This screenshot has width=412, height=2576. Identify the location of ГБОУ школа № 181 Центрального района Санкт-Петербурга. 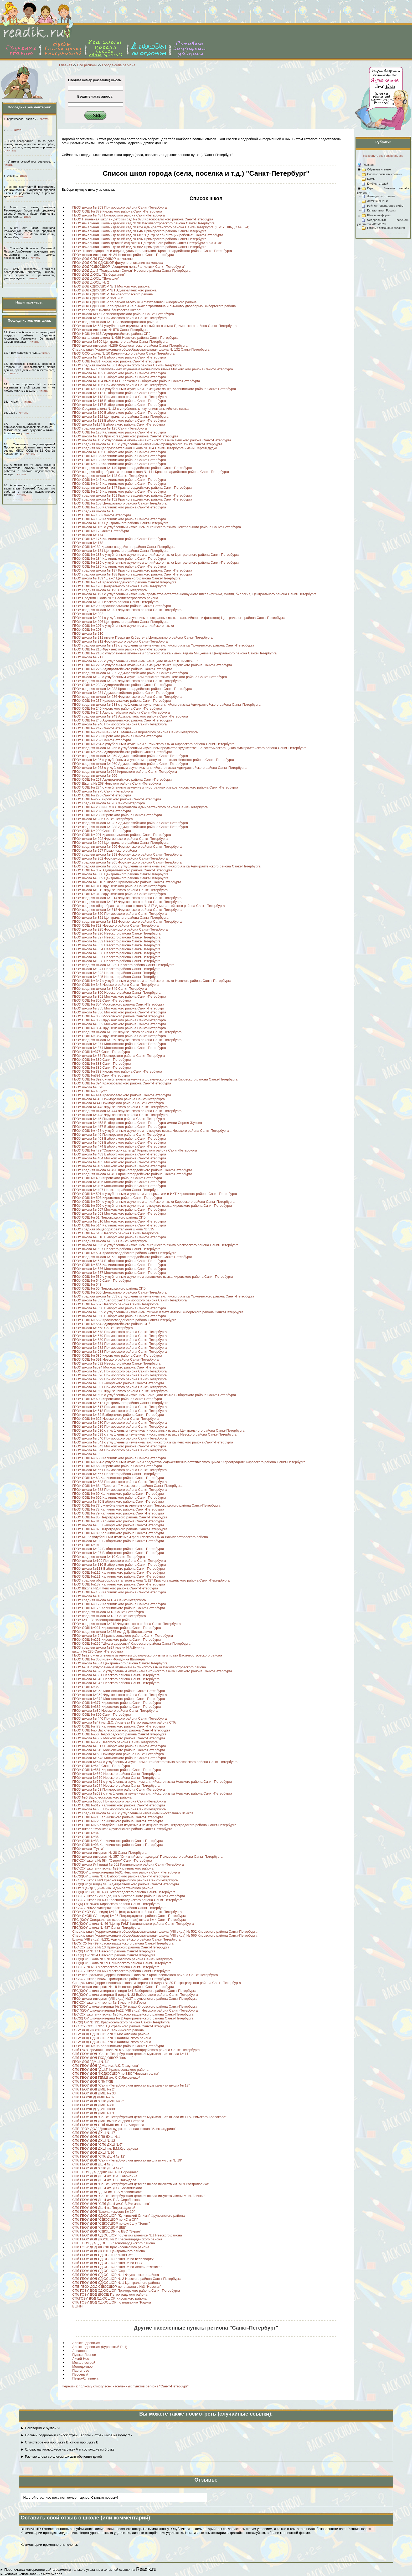
(120, 551).